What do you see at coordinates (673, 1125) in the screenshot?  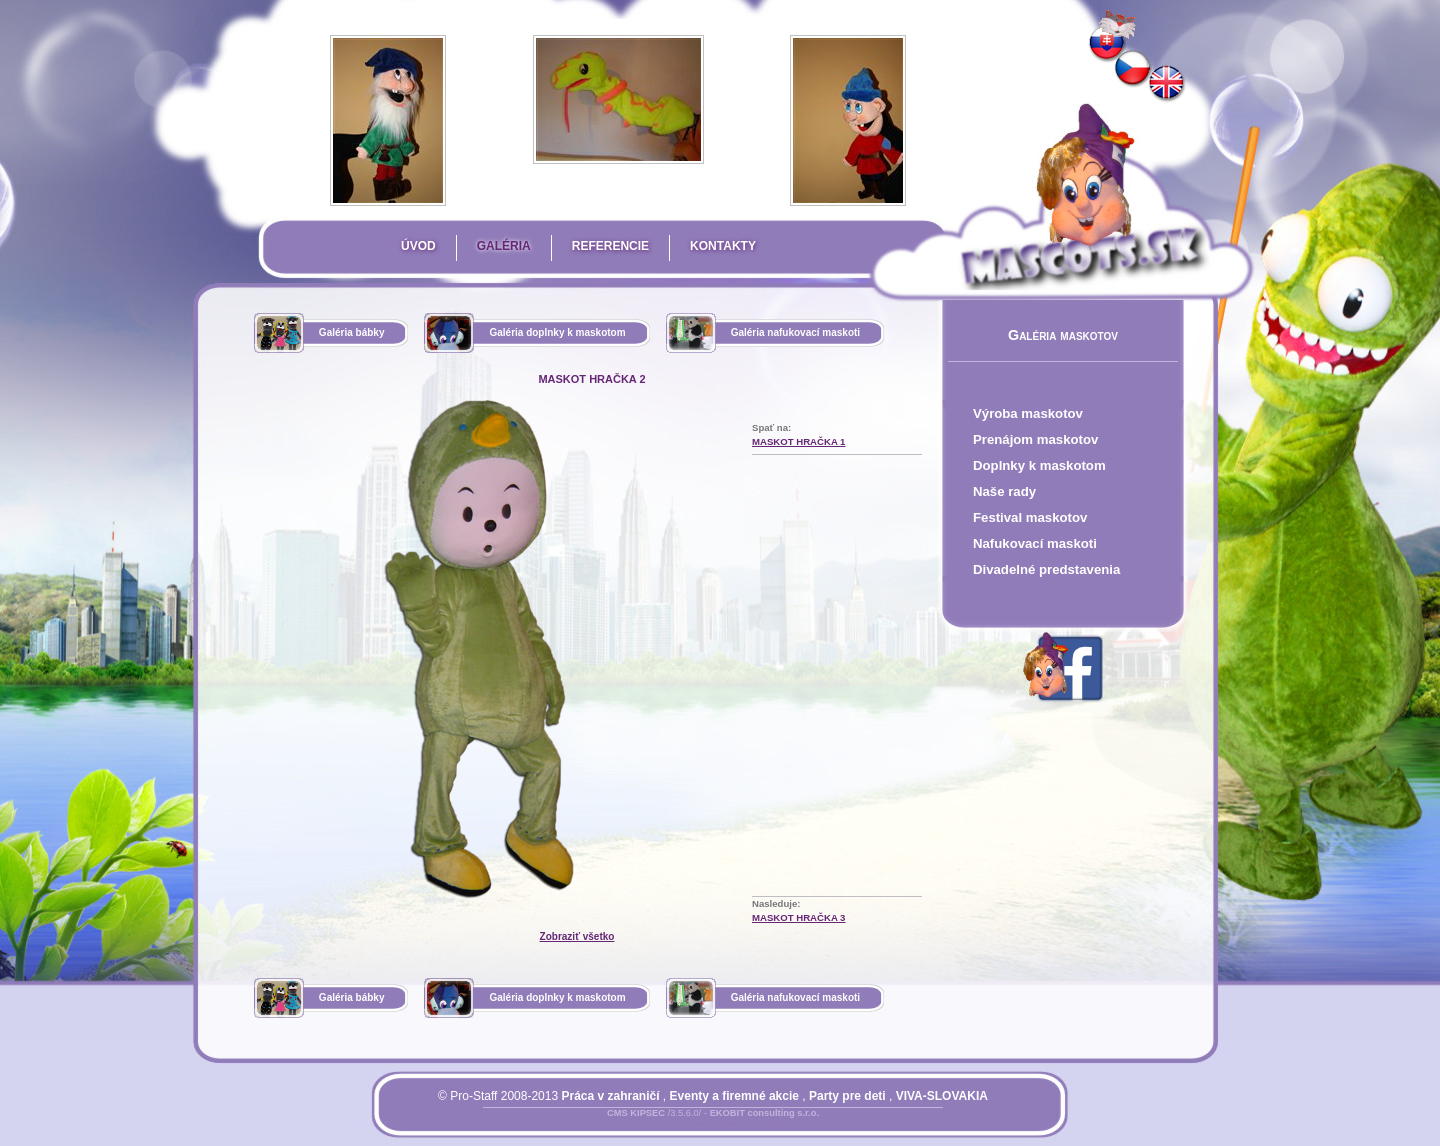 I see `Prihlásiť sa` at bounding box center [673, 1125].